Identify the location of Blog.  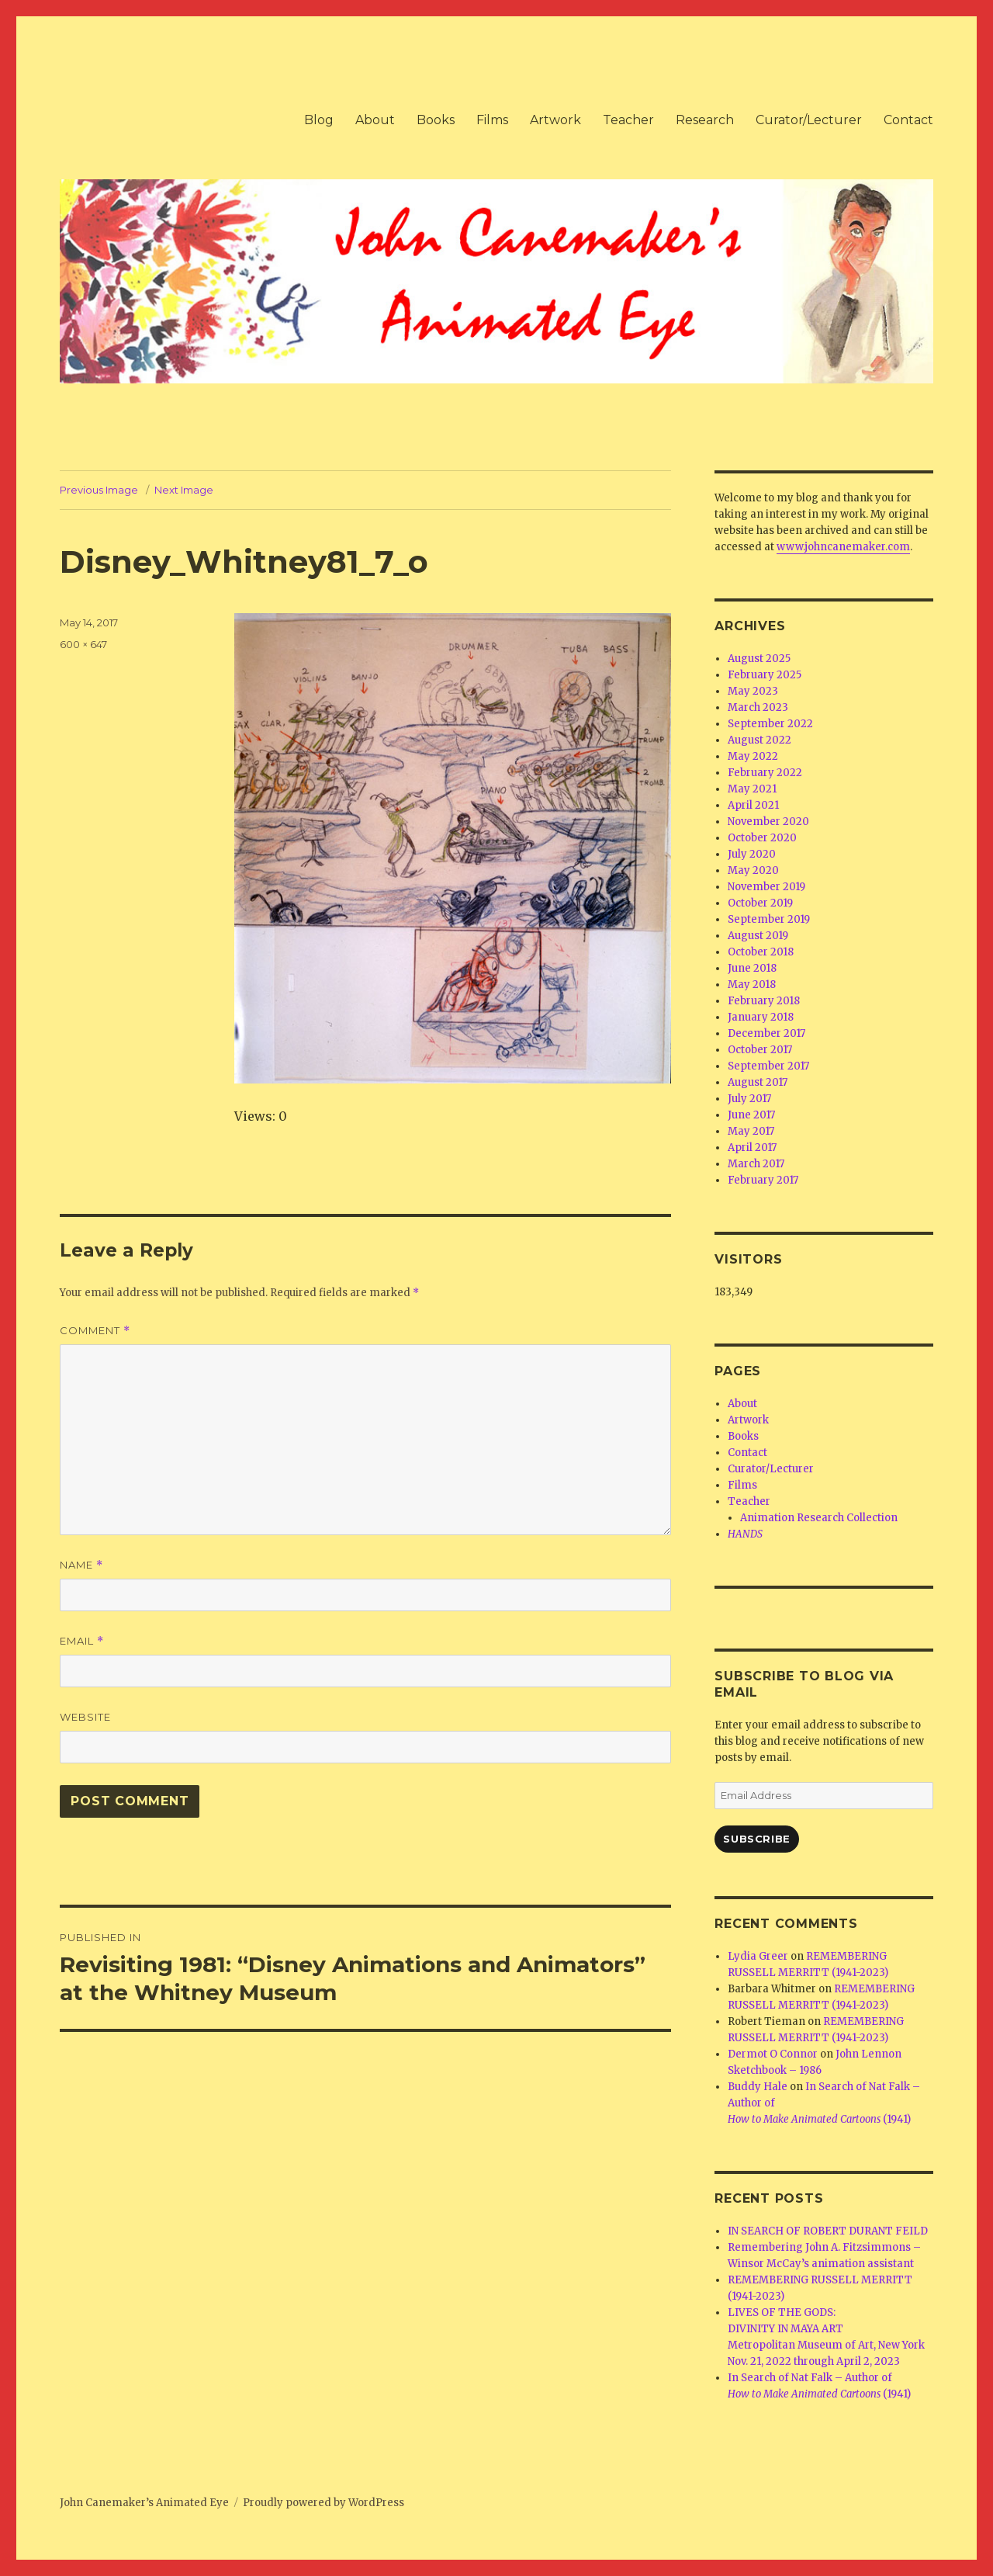
(319, 120).